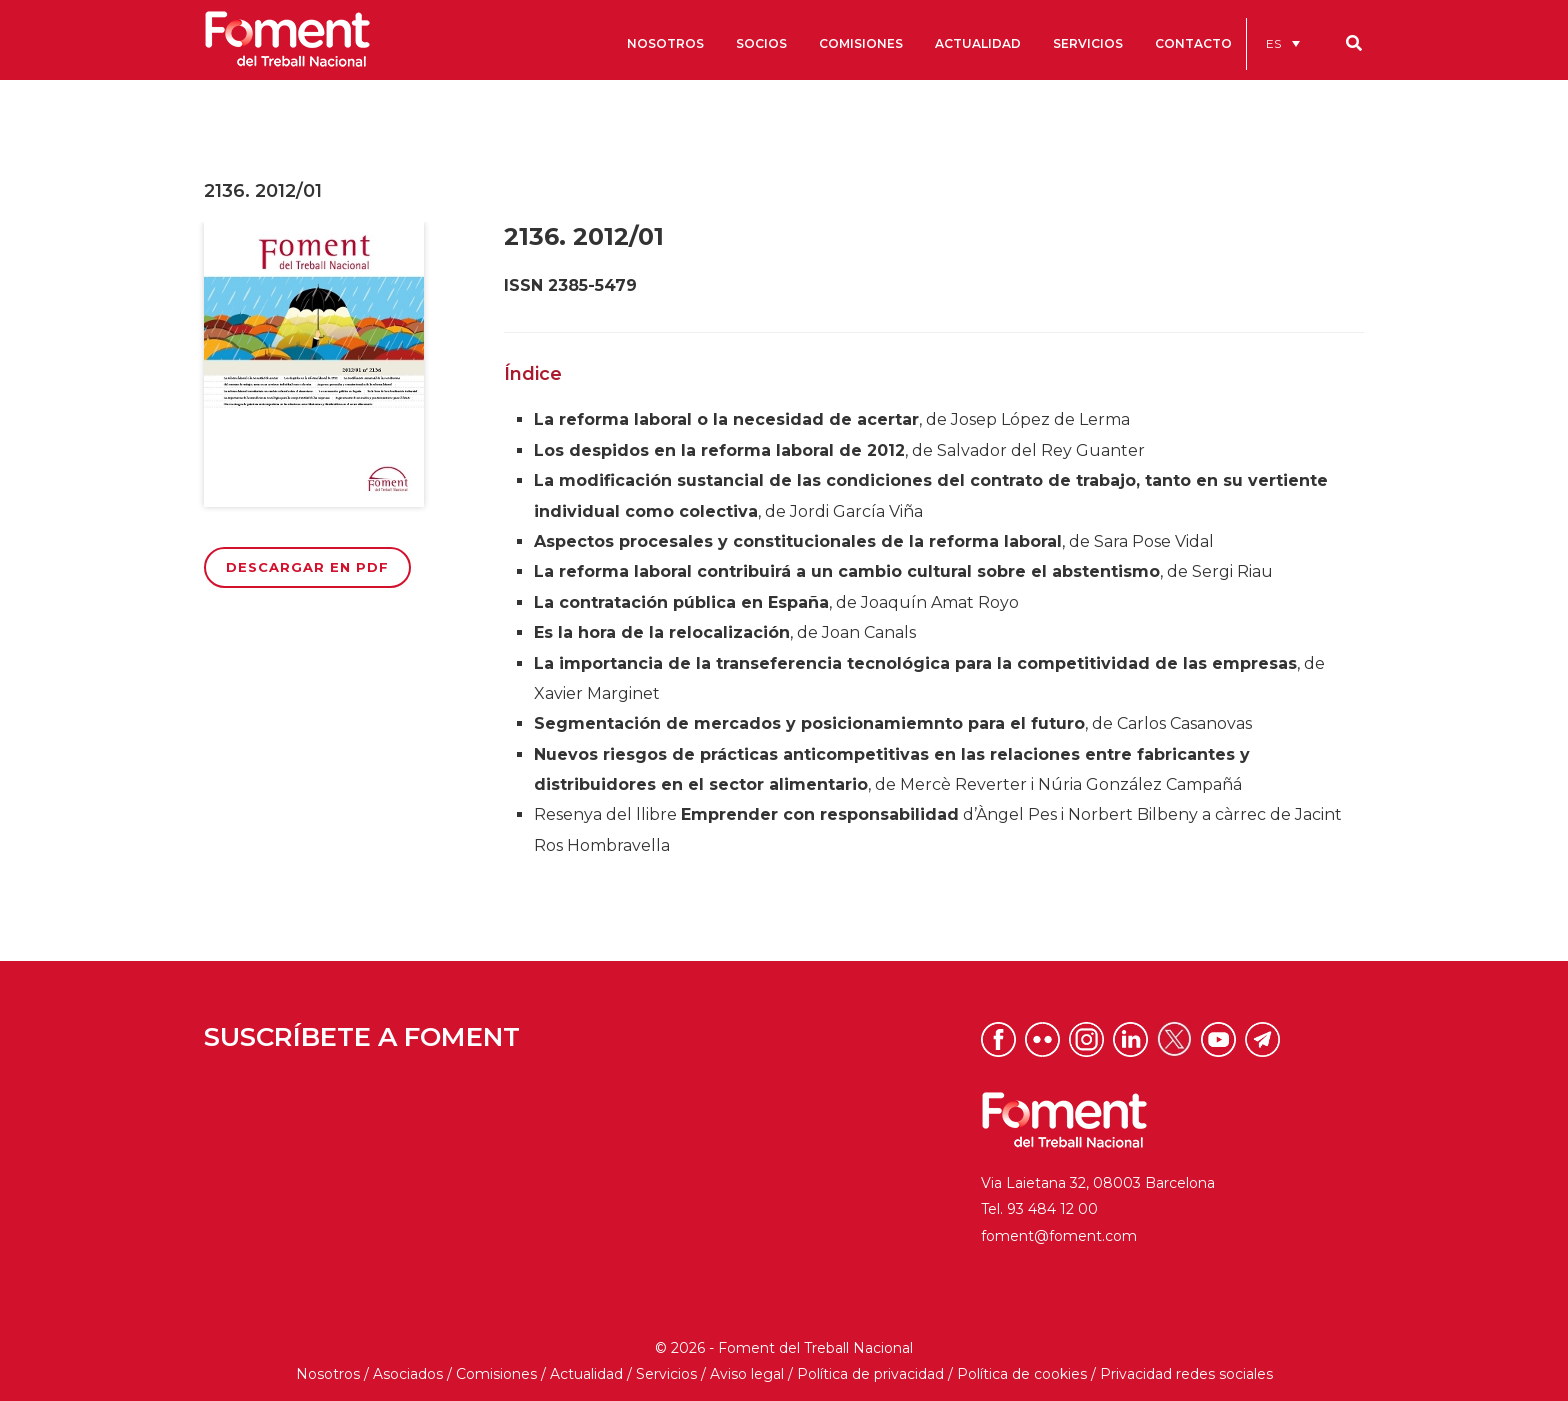 The height and width of the screenshot is (1401, 1568). Describe the element at coordinates (666, 1374) in the screenshot. I see `Servicios` at that location.